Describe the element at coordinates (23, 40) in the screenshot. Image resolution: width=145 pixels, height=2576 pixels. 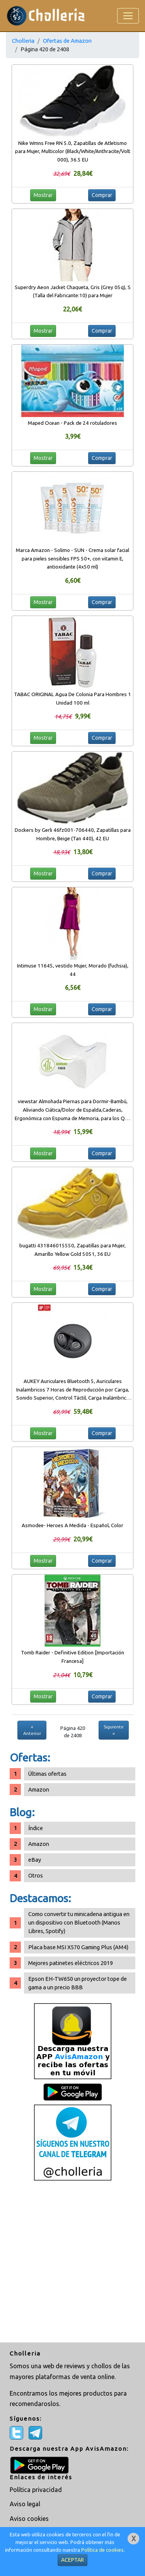
I see `Cholleria` at that location.